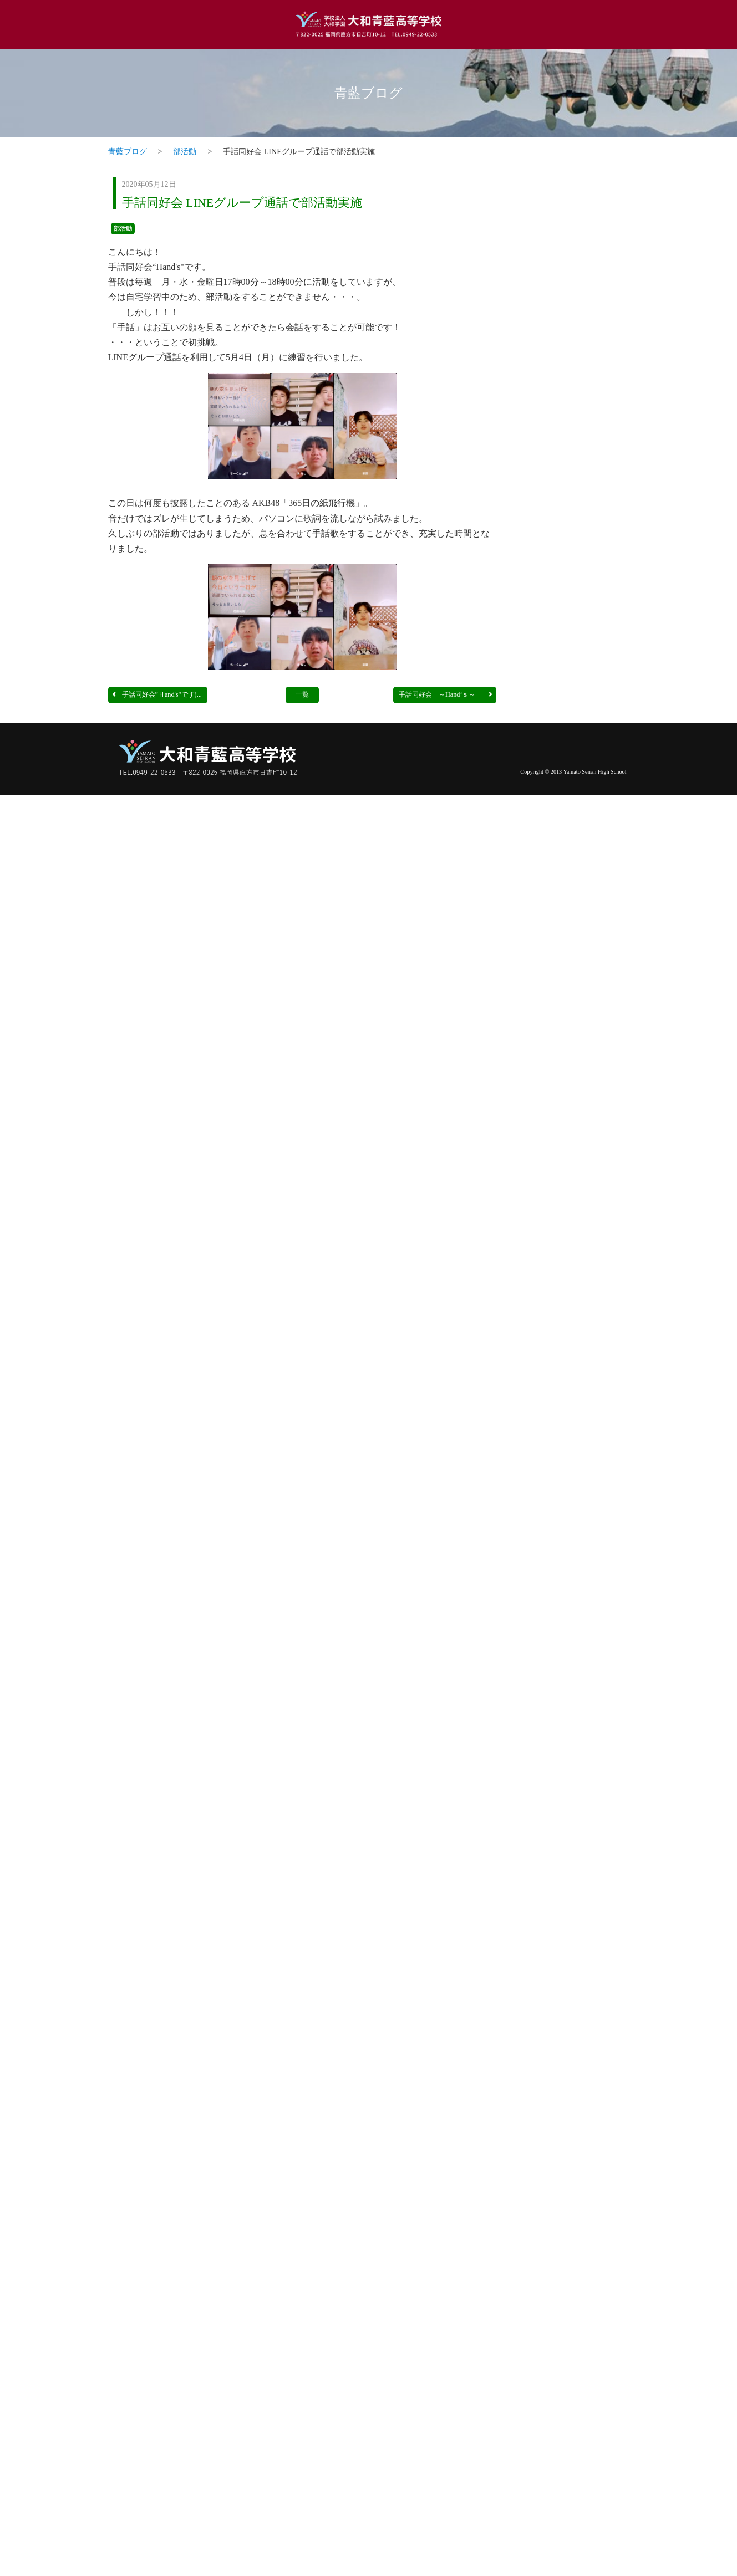 This screenshot has width=737, height=2576. Describe the element at coordinates (574, 532) in the screenshot. I see `普通科` at that location.